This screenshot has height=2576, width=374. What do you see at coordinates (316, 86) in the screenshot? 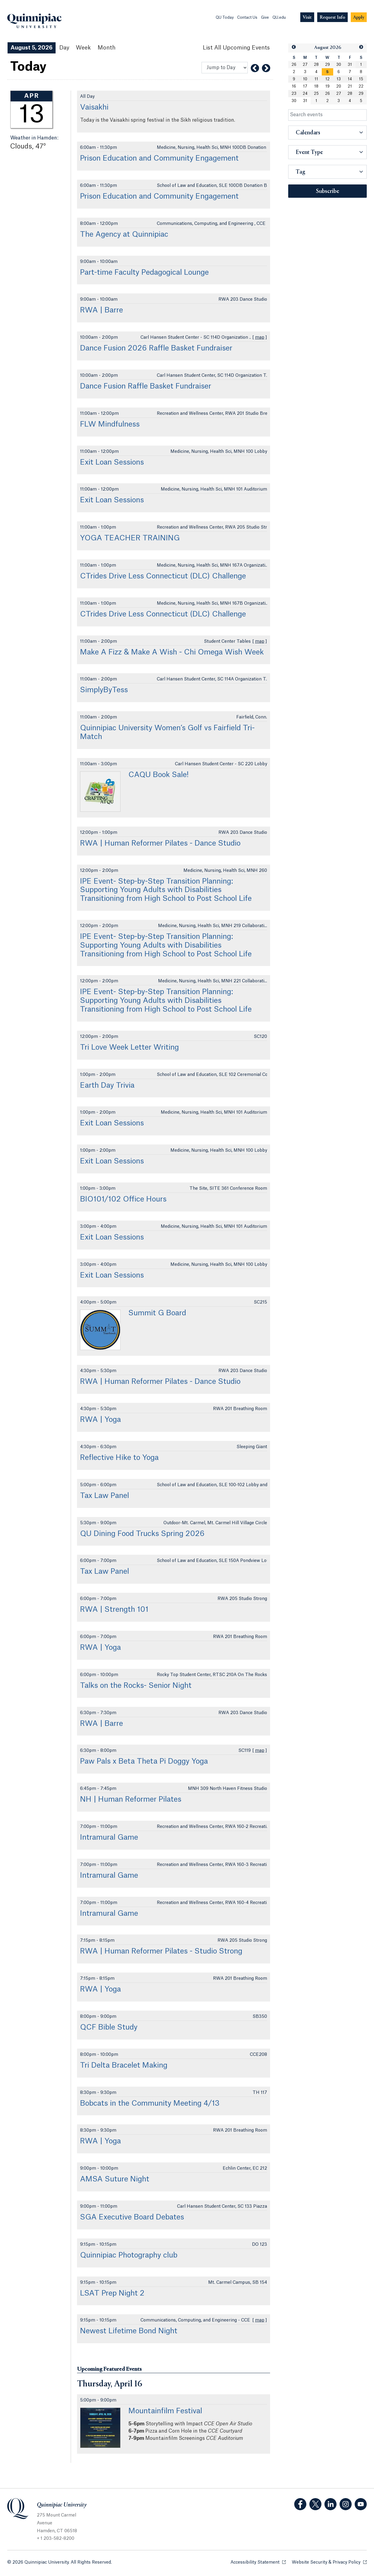
I see `18` at bounding box center [316, 86].